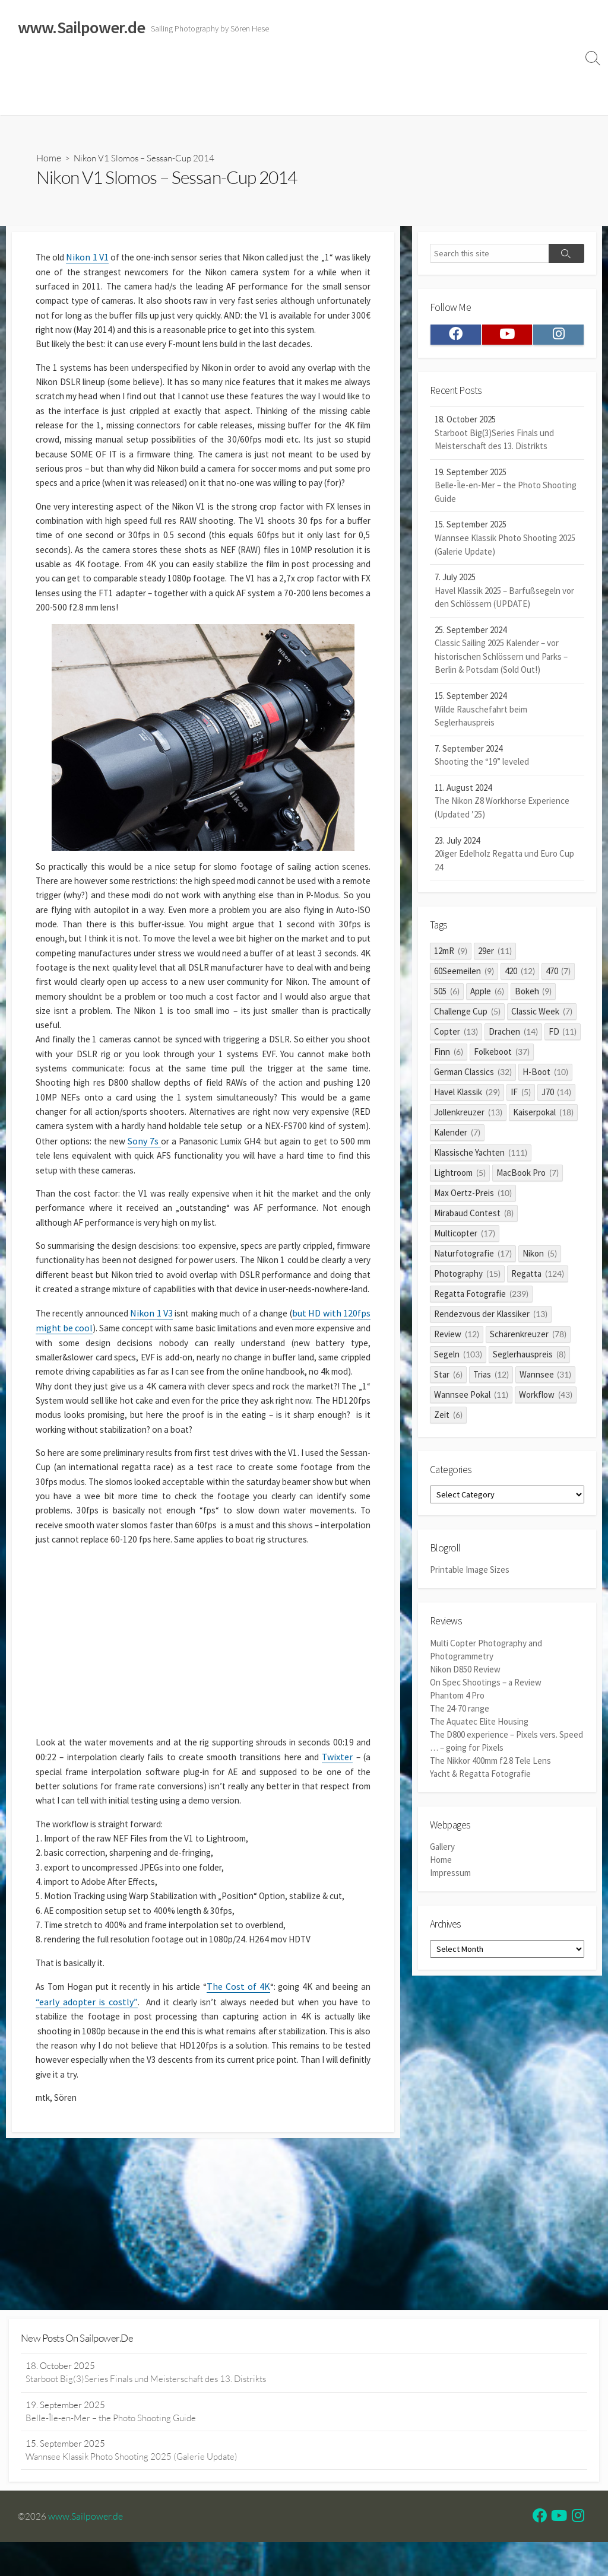  I want to click on 29er [29er (11 items)], so click(495, 955).